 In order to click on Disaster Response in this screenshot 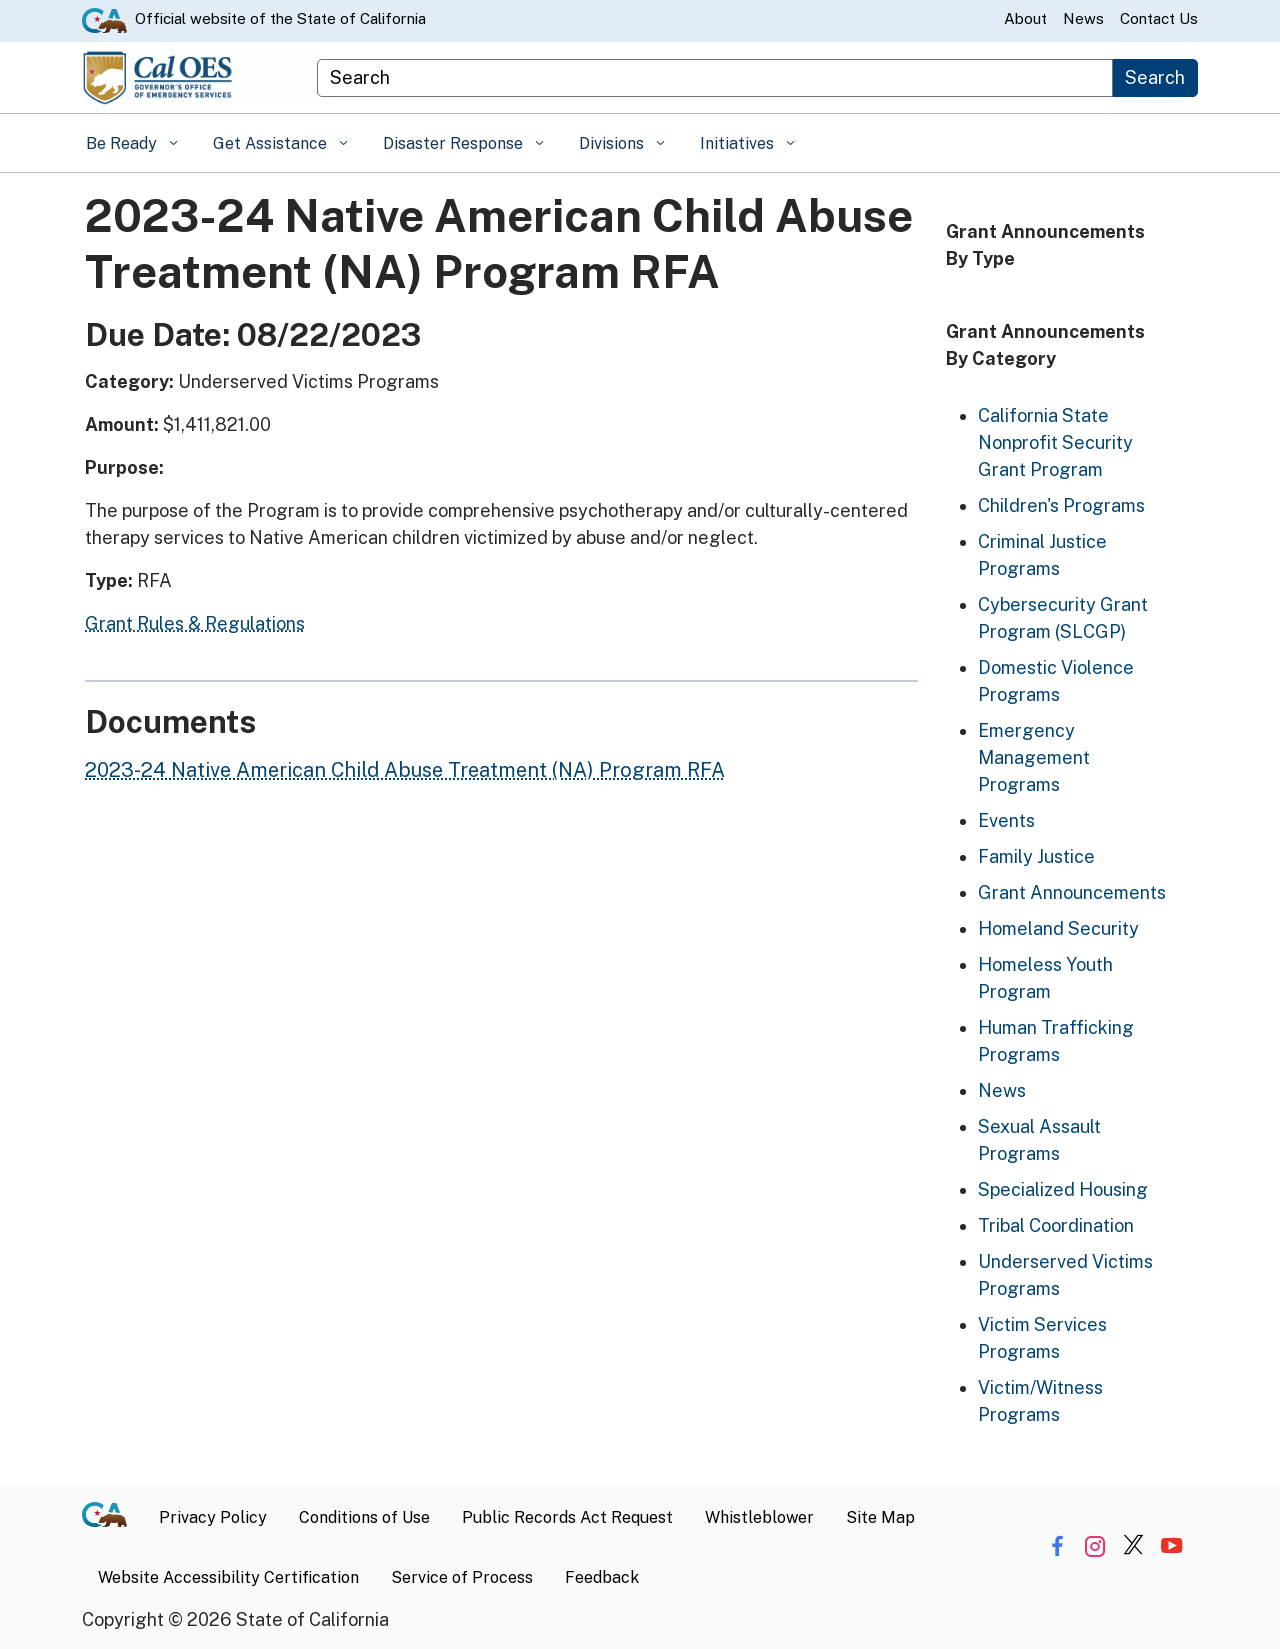, I will do `click(455, 143)`.